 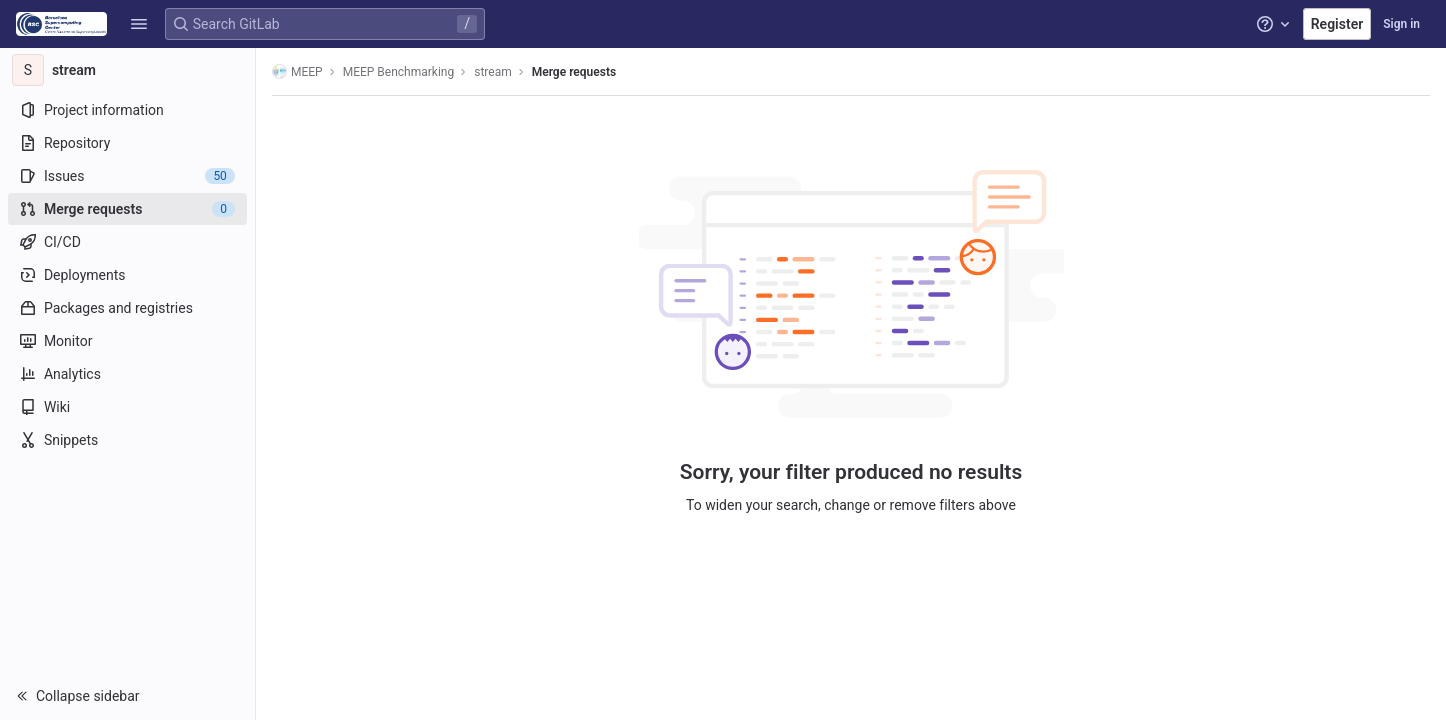 I want to click on Merge requests, so click(x=574, y=72).